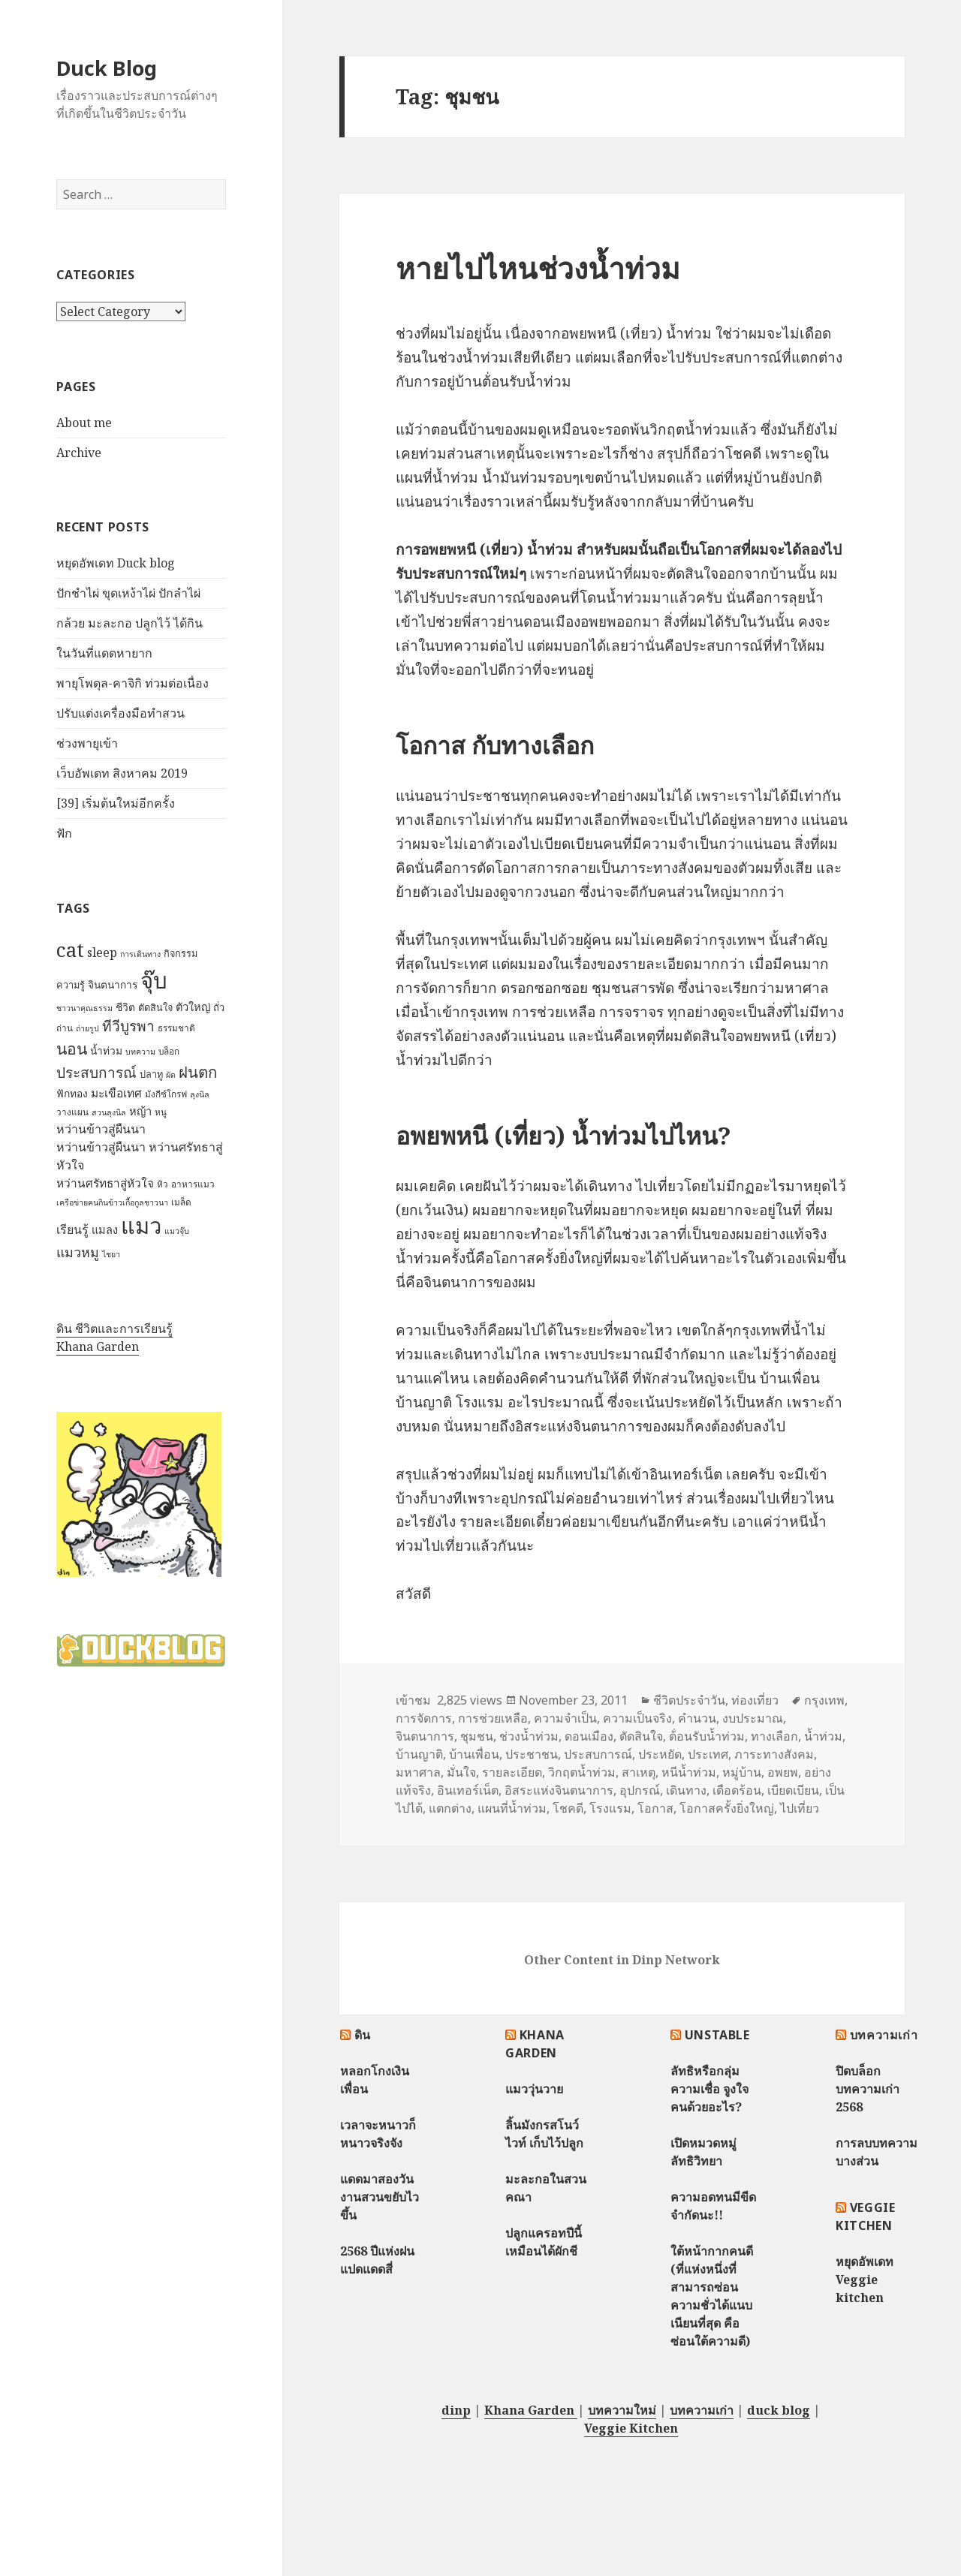  I want to click on เมล็ด [เมล็ด (7 items)], so click(181, 1202).